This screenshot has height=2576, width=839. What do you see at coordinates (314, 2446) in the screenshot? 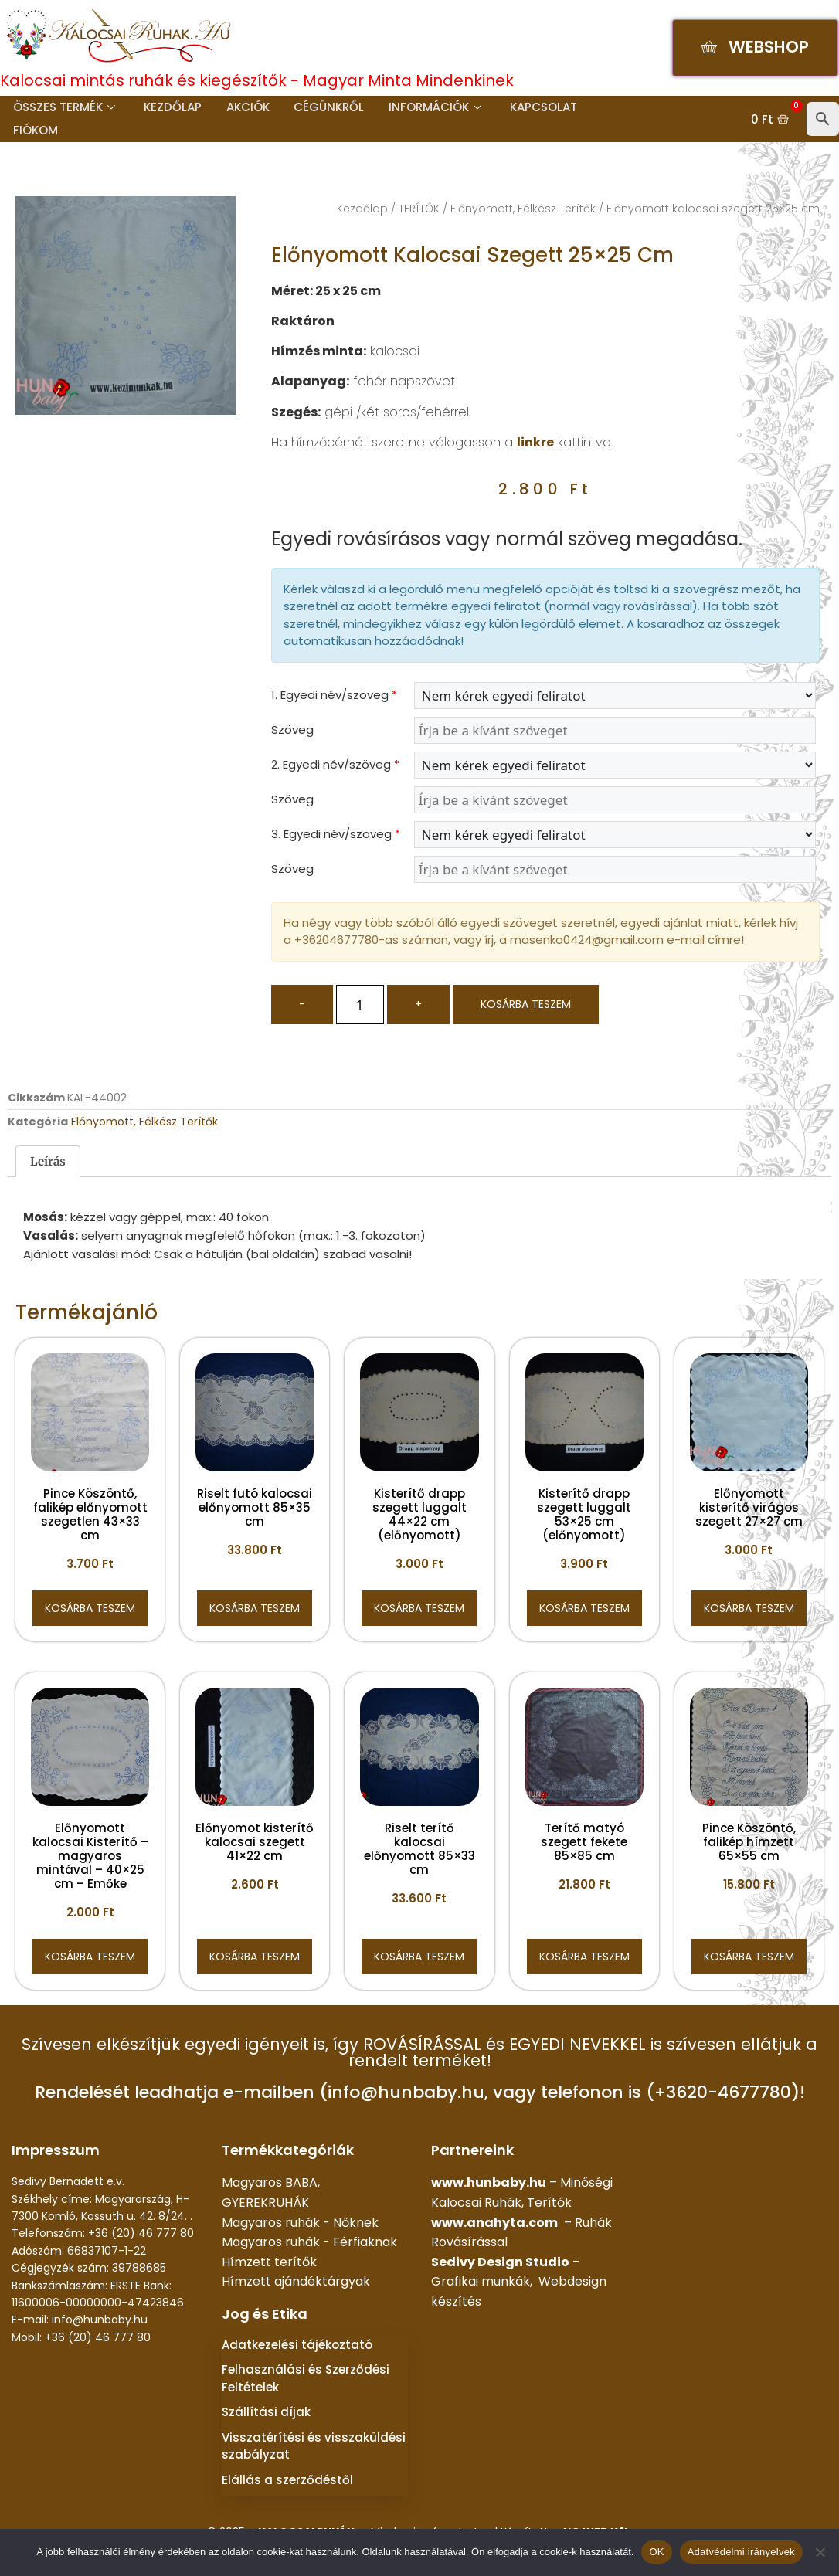
I see `Visszatérítési és visszaküldési szabályzat` at bounding box center [314, 2446].